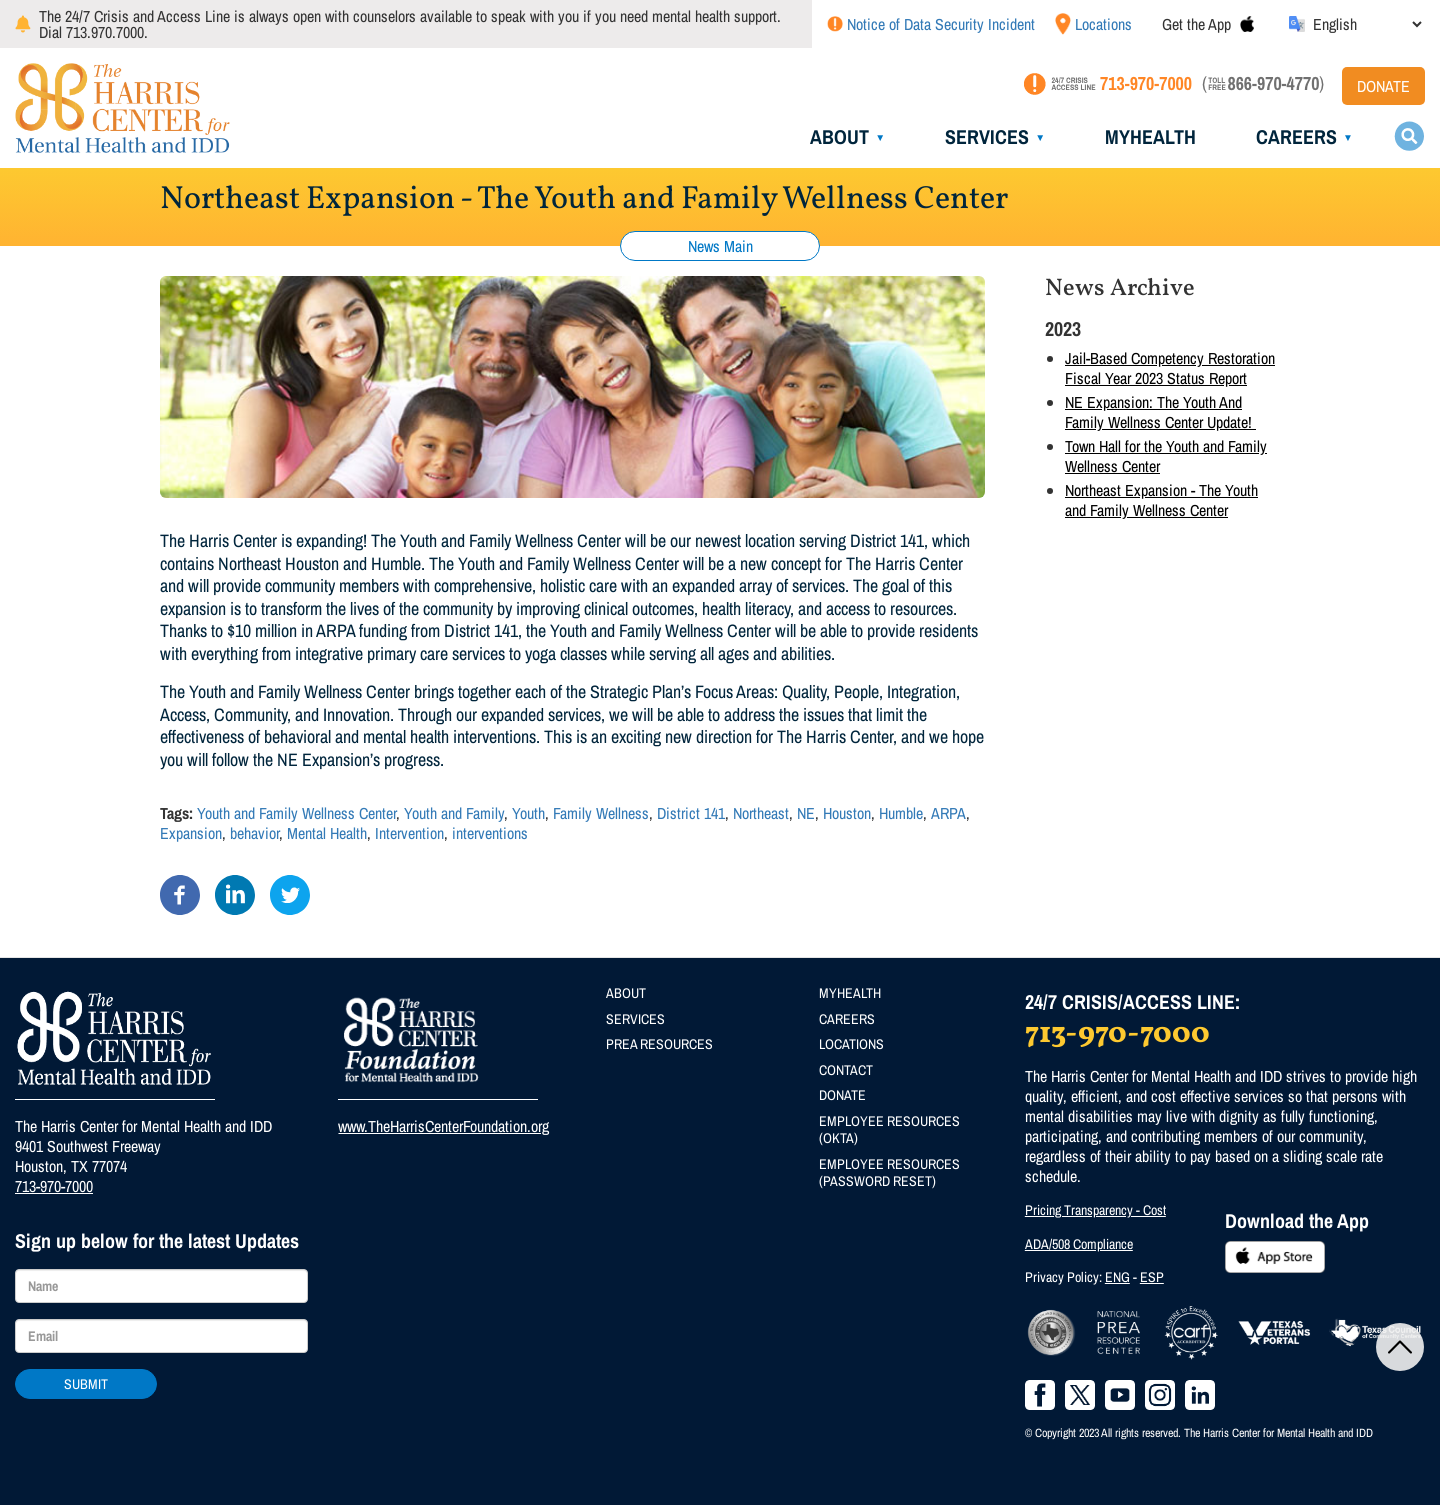  Describe the element at coordinates (327, 833) in the screenshot. I see `Mental Health` at that location.